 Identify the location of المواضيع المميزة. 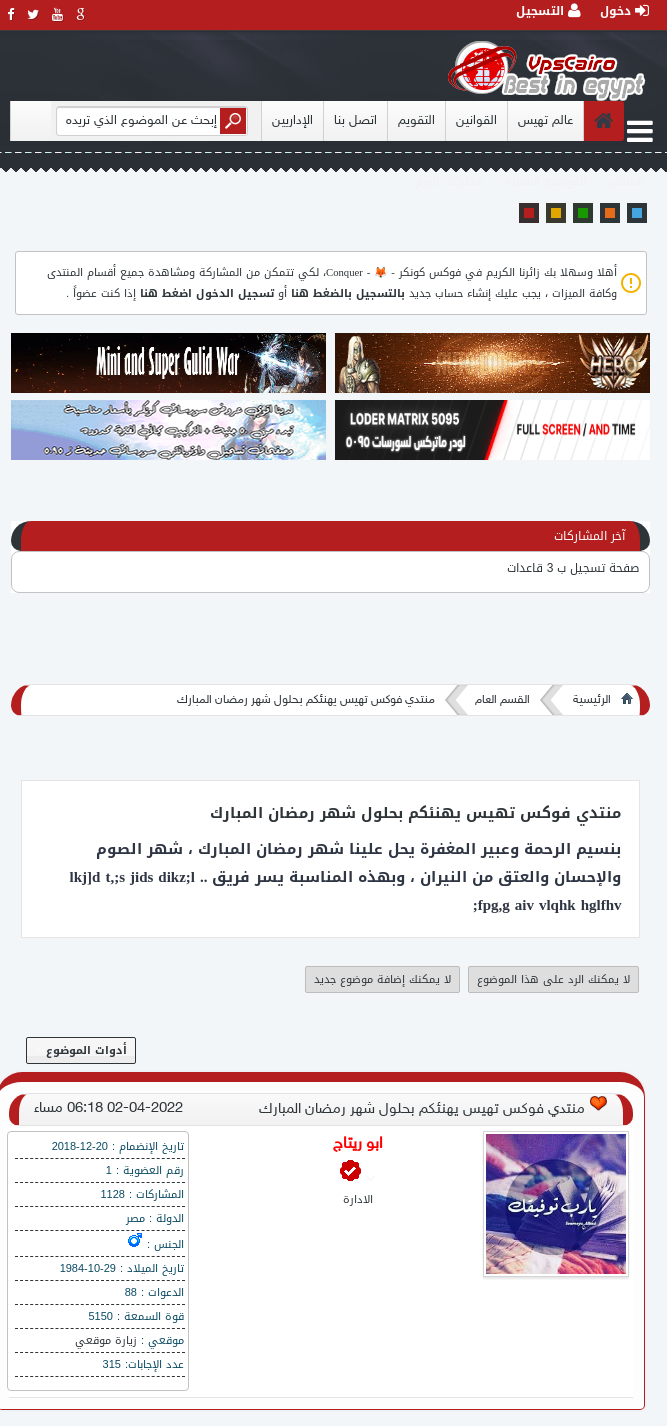
(545, 181).